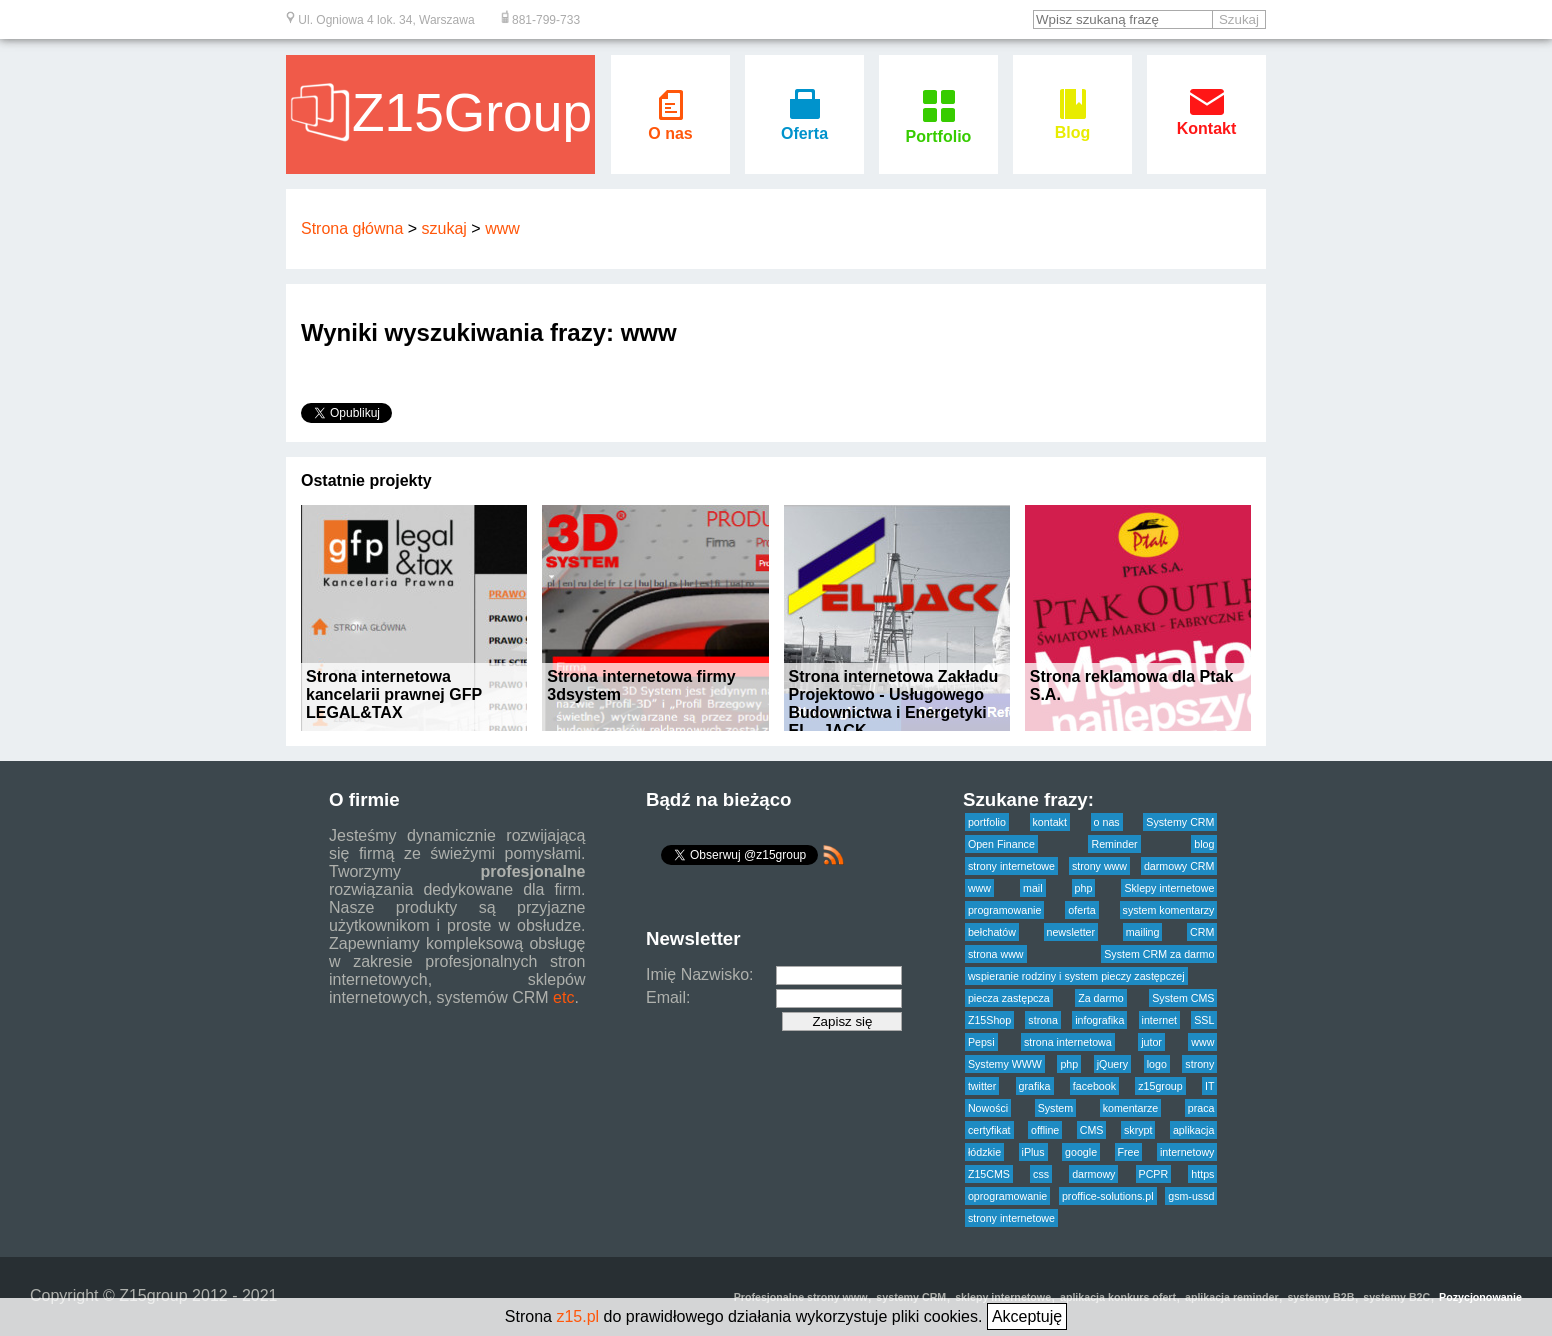  I want to click on strona www, so click(996, 954).